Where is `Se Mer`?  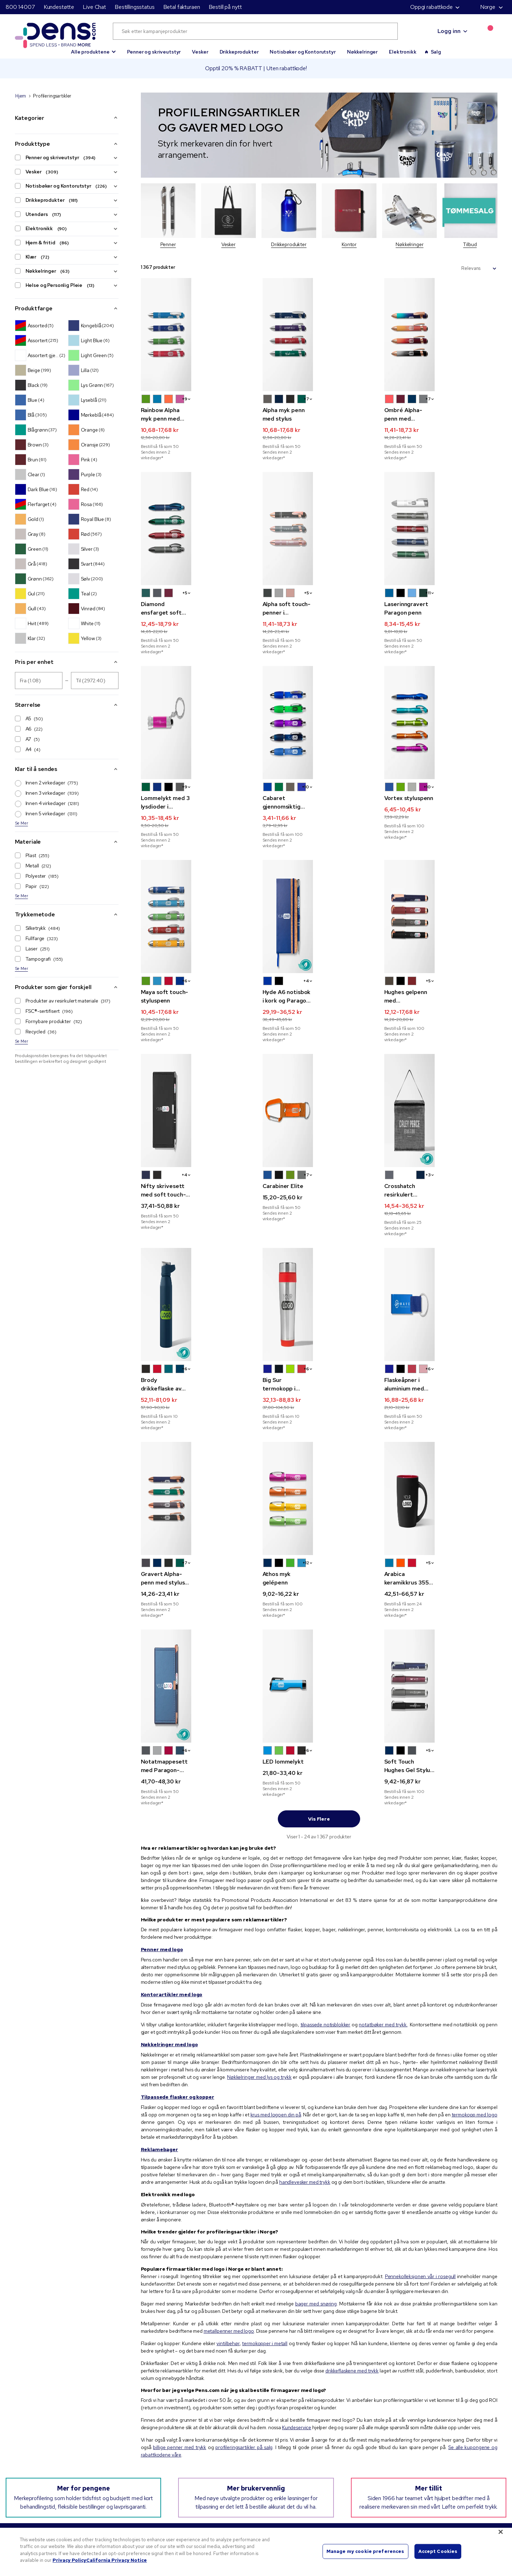 Se Mer is located at coordinates (21, 823).